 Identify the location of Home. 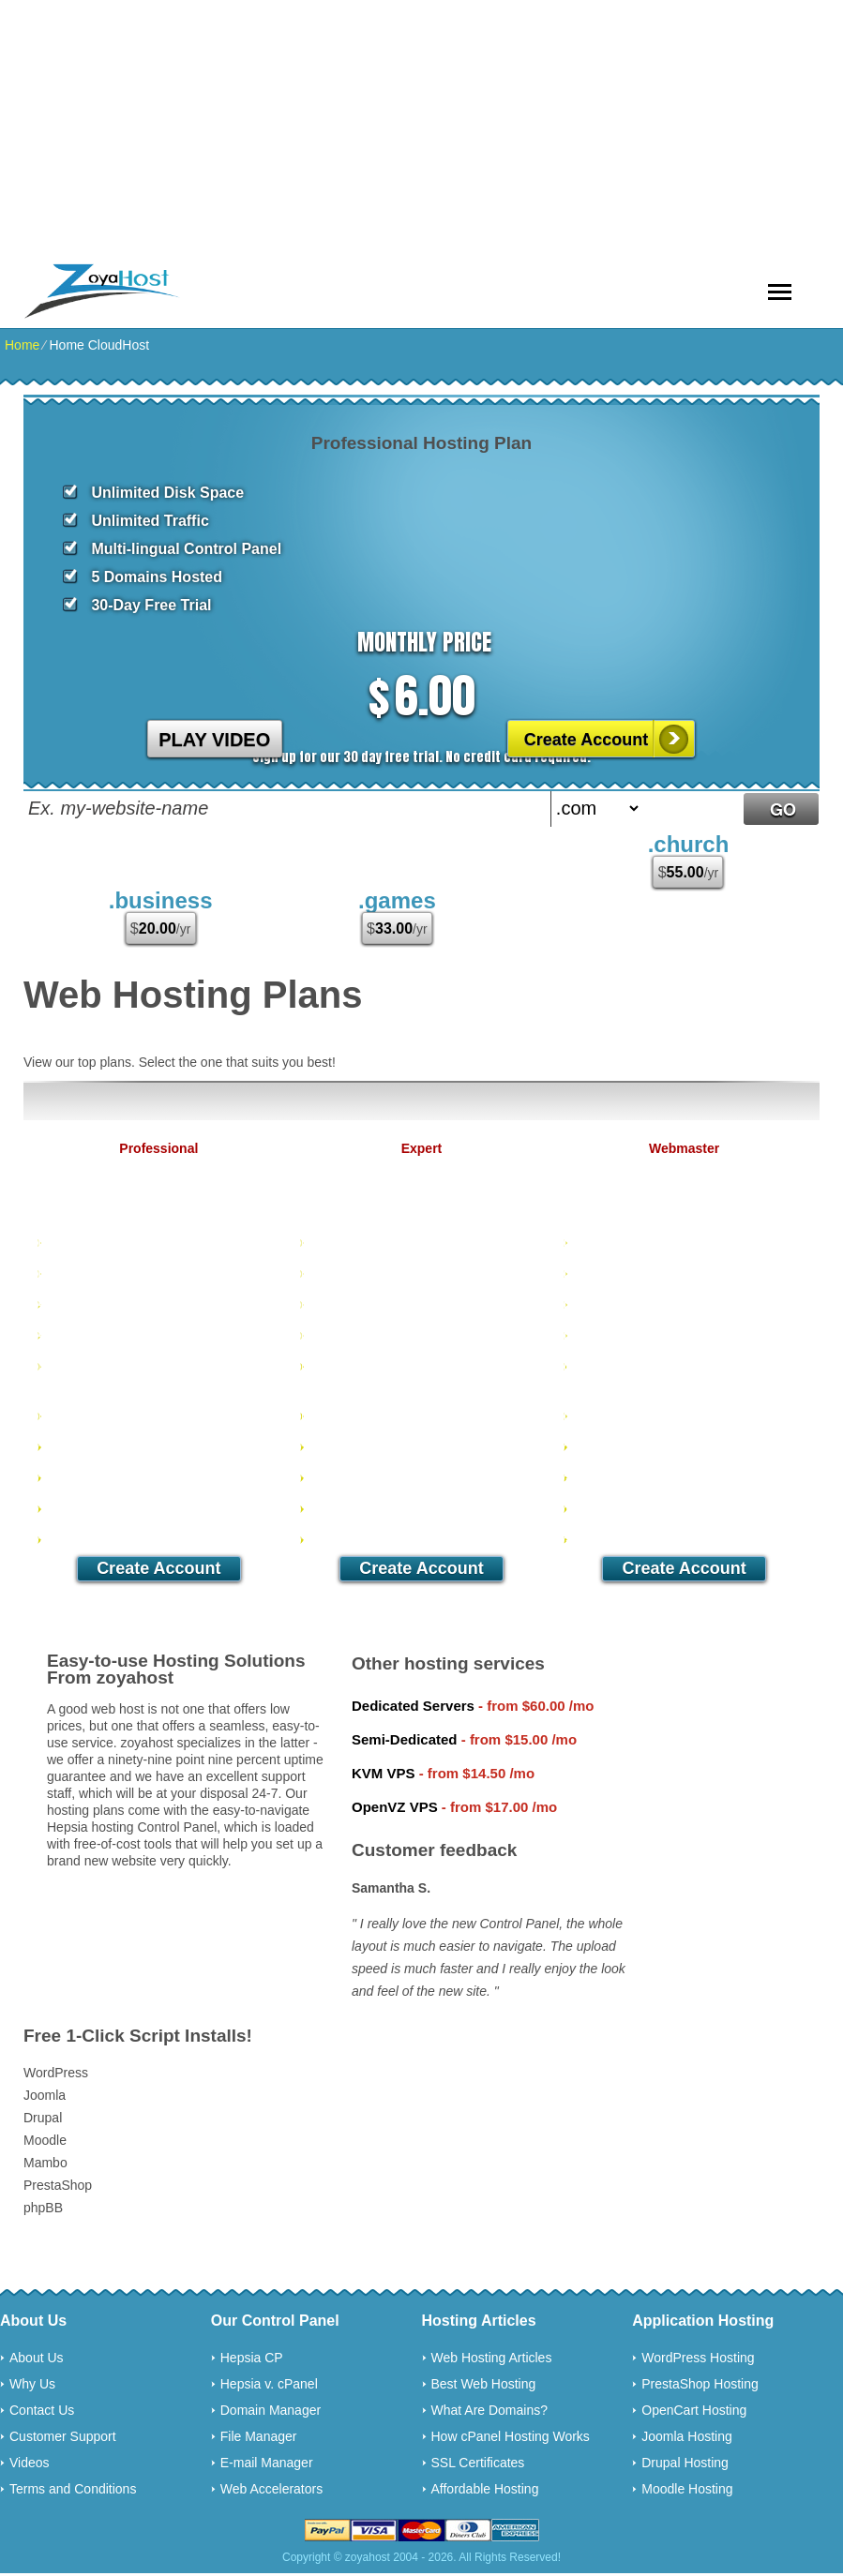
(22, 344).